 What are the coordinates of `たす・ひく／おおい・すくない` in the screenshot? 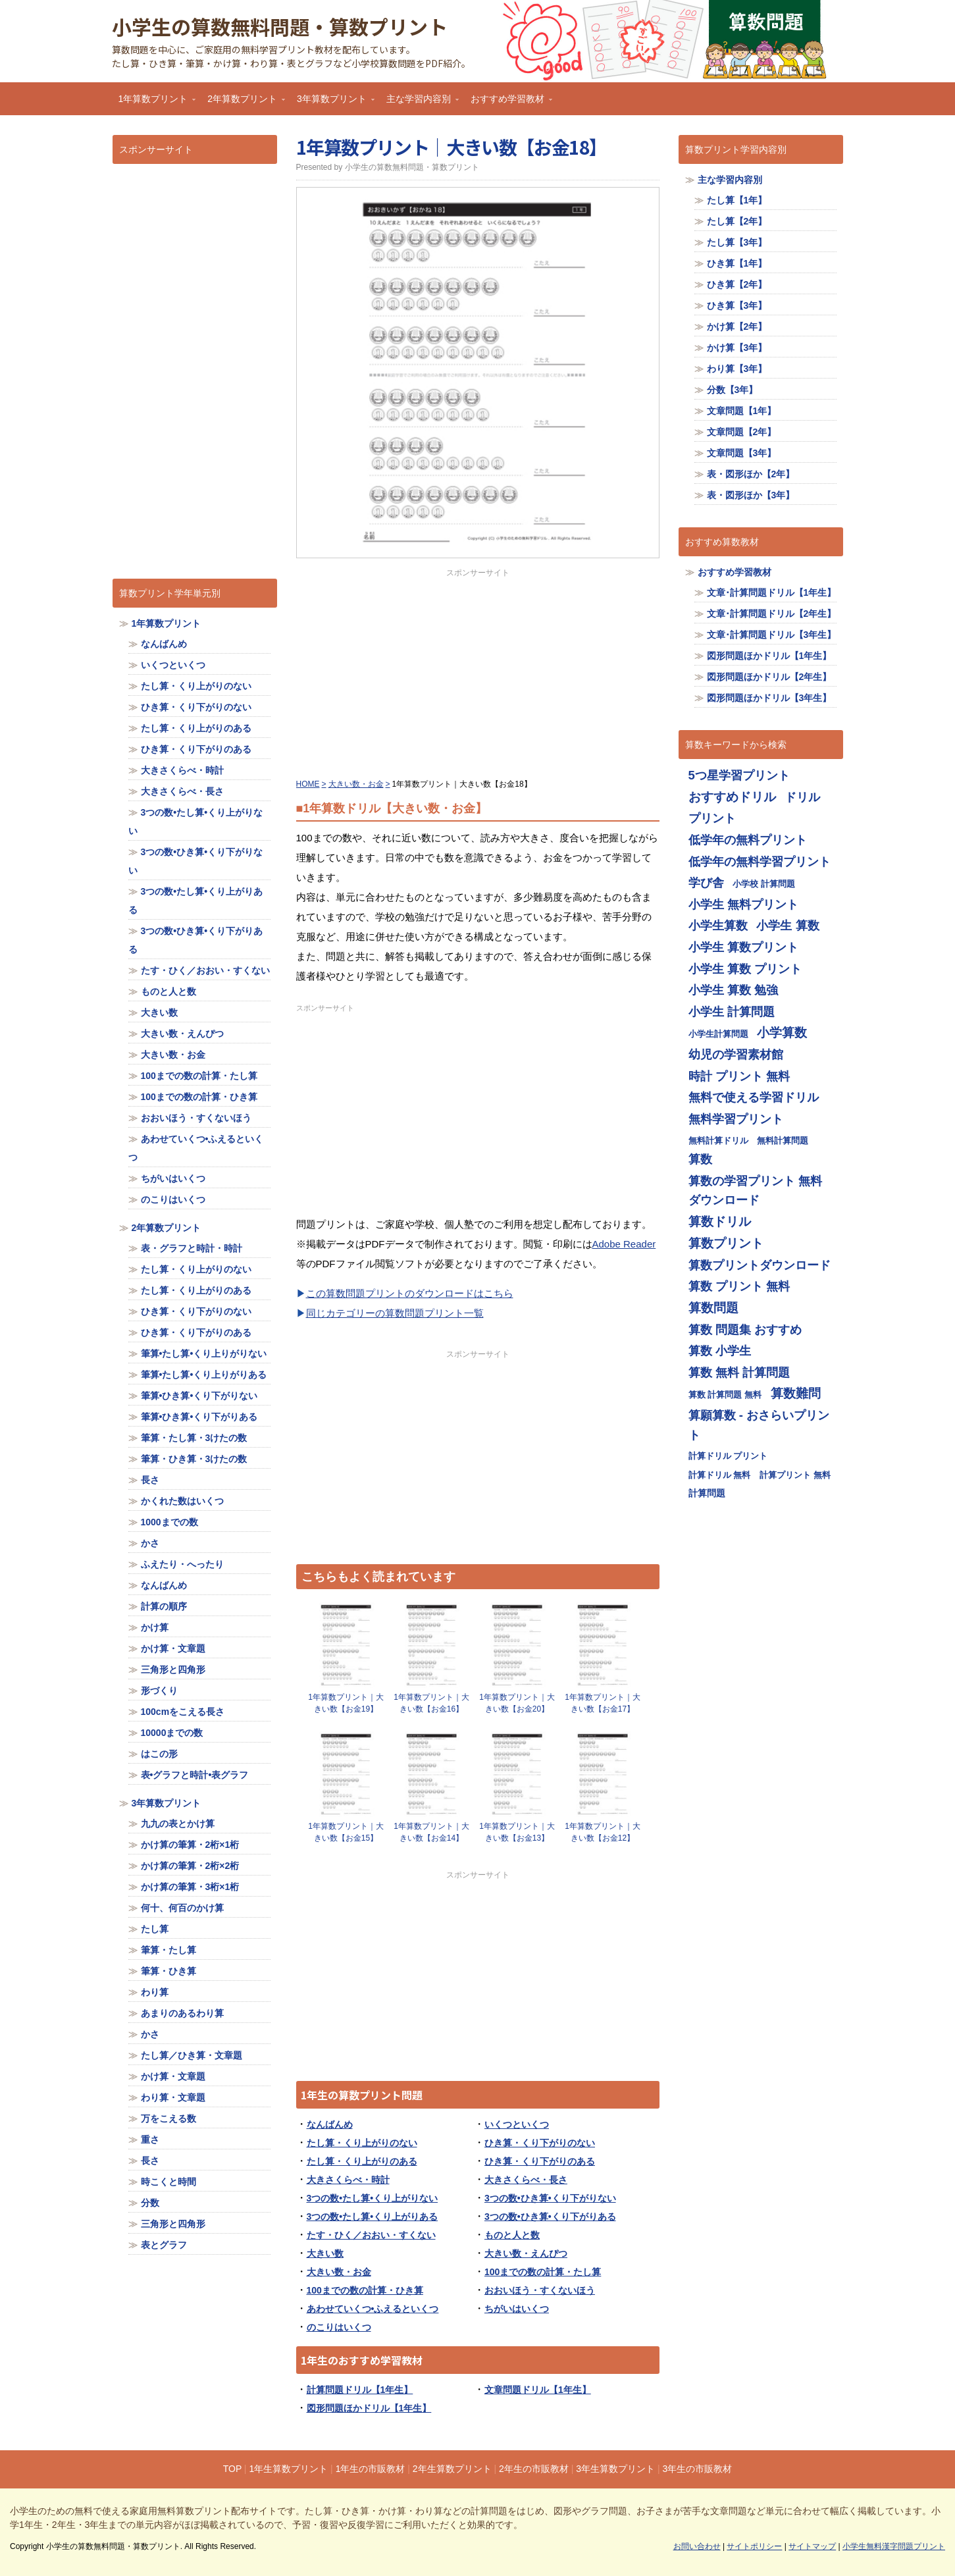 It's located at (371, 2235).